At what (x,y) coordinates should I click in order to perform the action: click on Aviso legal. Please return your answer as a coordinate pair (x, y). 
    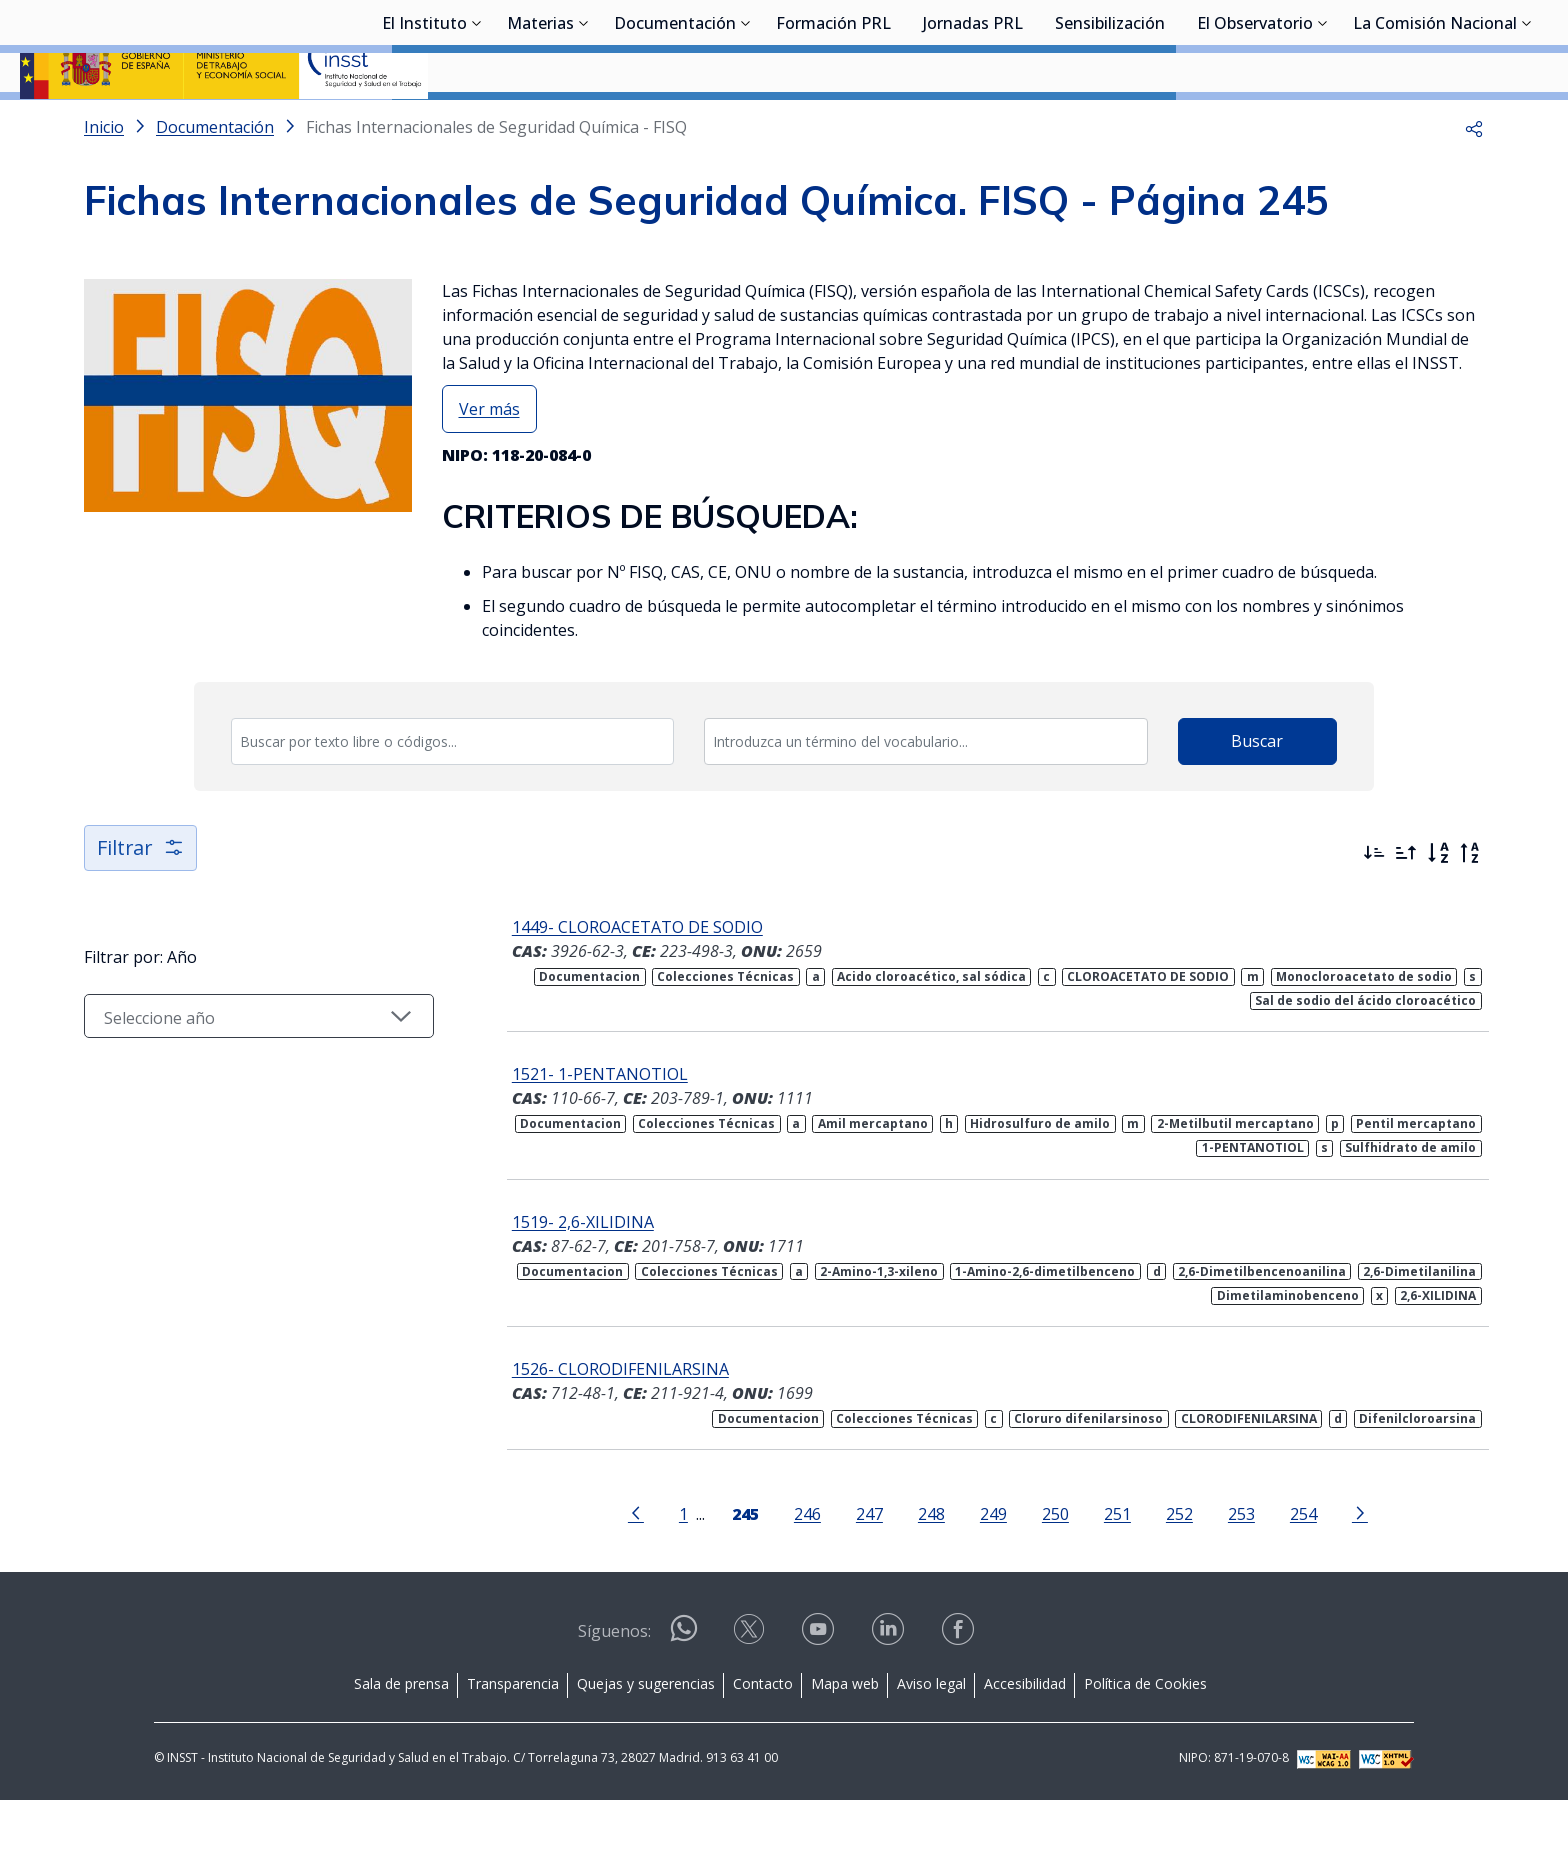
    Looking at the image, I should click on (931, 1736).